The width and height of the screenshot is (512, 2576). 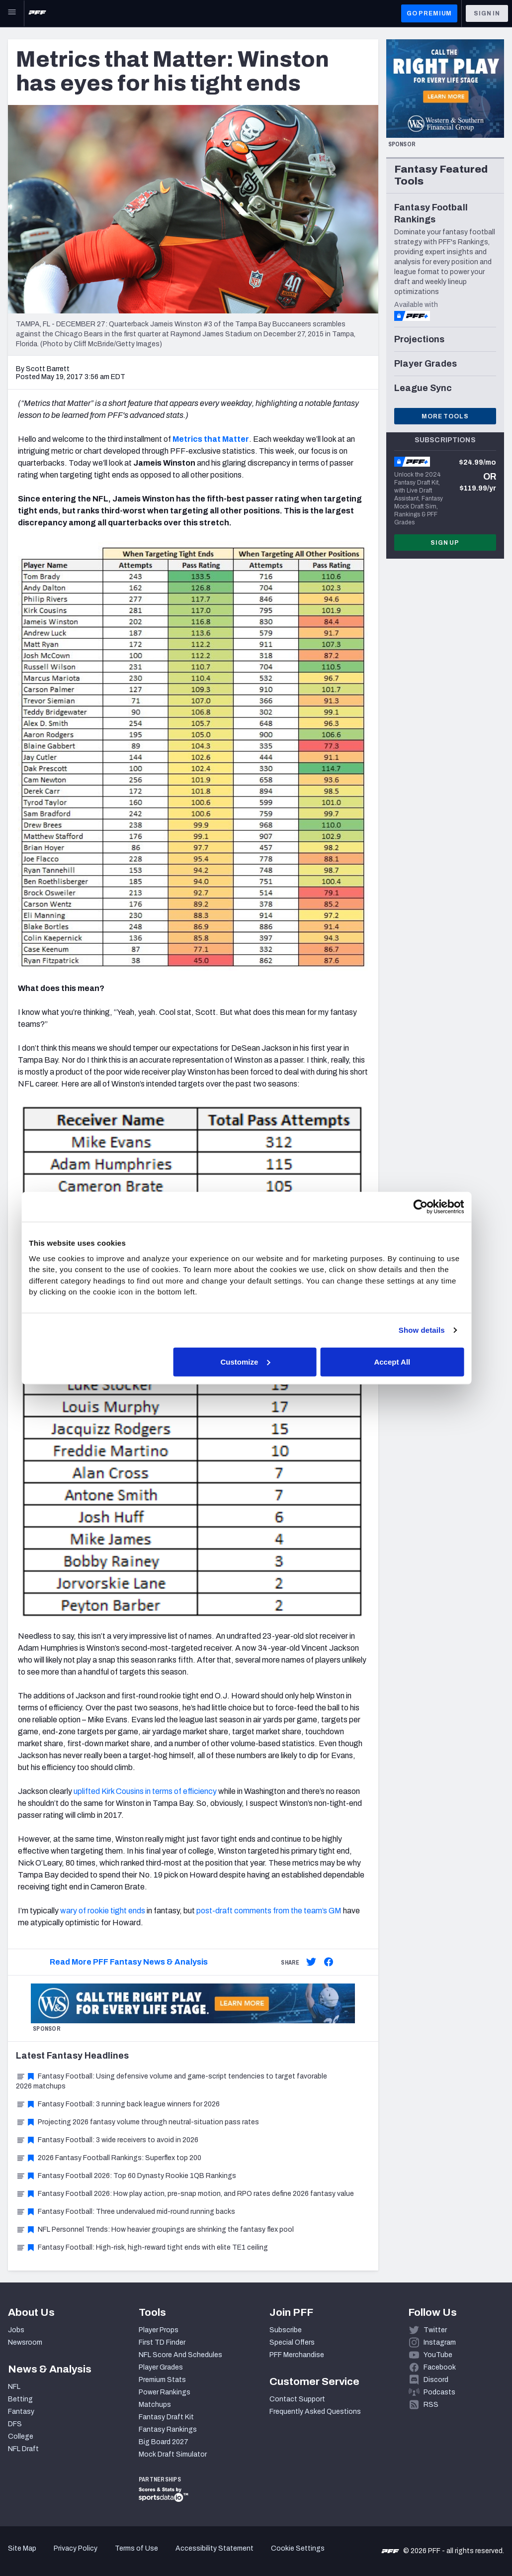 What do you see at coordinates (125, 2211) in the screenshot?
I see `Fantasy Football: Three undervalued mid-round running backs` at bounding box center [125, 2211].